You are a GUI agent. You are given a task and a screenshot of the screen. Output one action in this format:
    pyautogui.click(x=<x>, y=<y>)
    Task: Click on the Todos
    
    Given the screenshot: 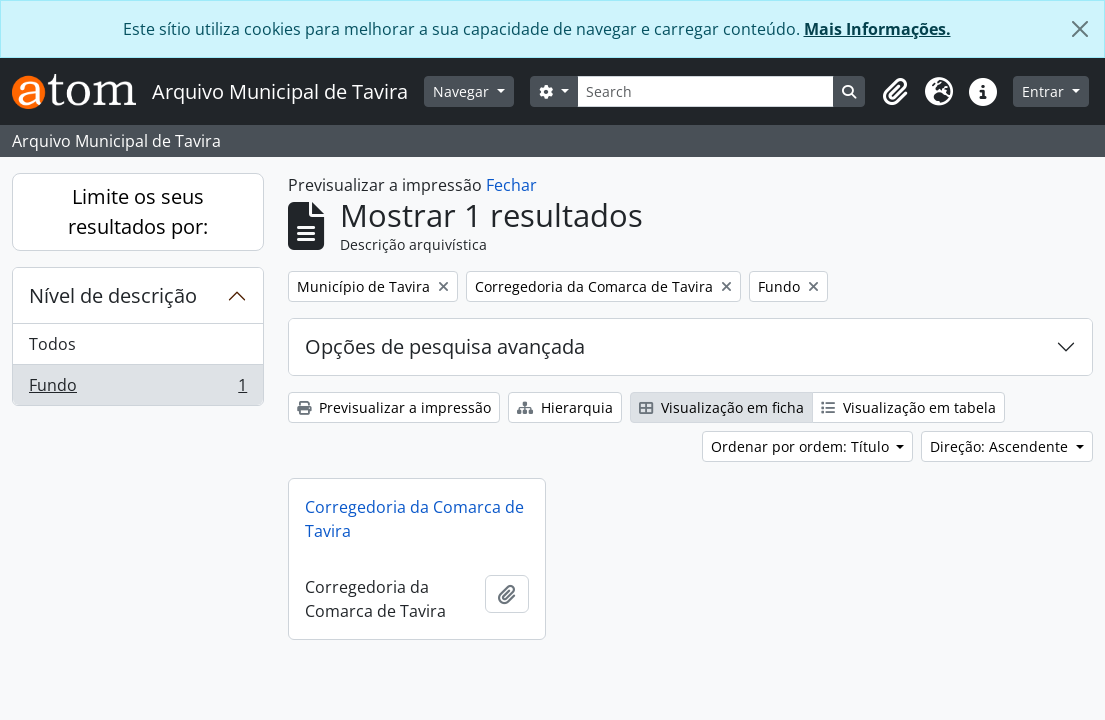 What is the action you would take?
    pyautogui.click(x=52, y=344)
    